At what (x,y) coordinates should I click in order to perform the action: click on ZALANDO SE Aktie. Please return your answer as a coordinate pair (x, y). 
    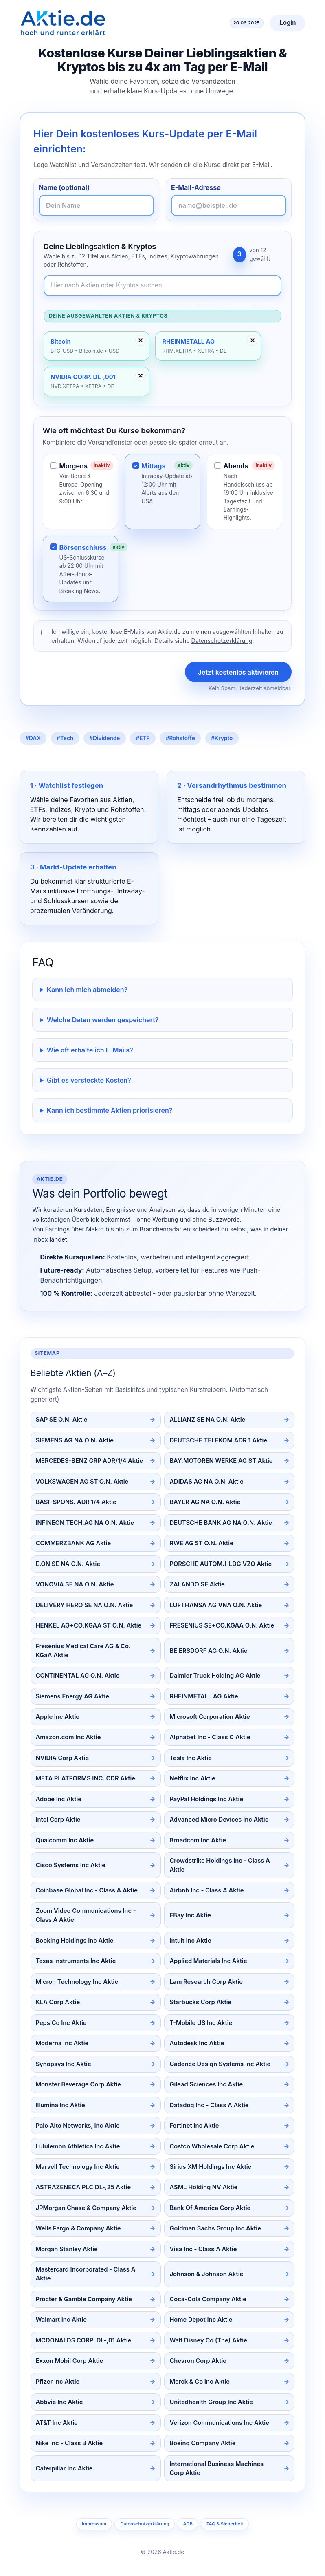
    Looking at the image, I should click on (196, 1584).